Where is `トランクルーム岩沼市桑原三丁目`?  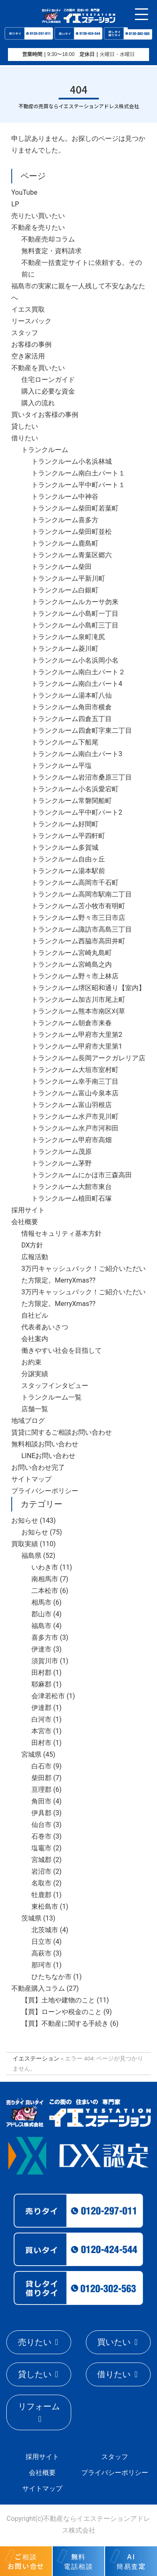 トランクルーム岩沼市桑原三丁目 is located at coordinates (81, 777).